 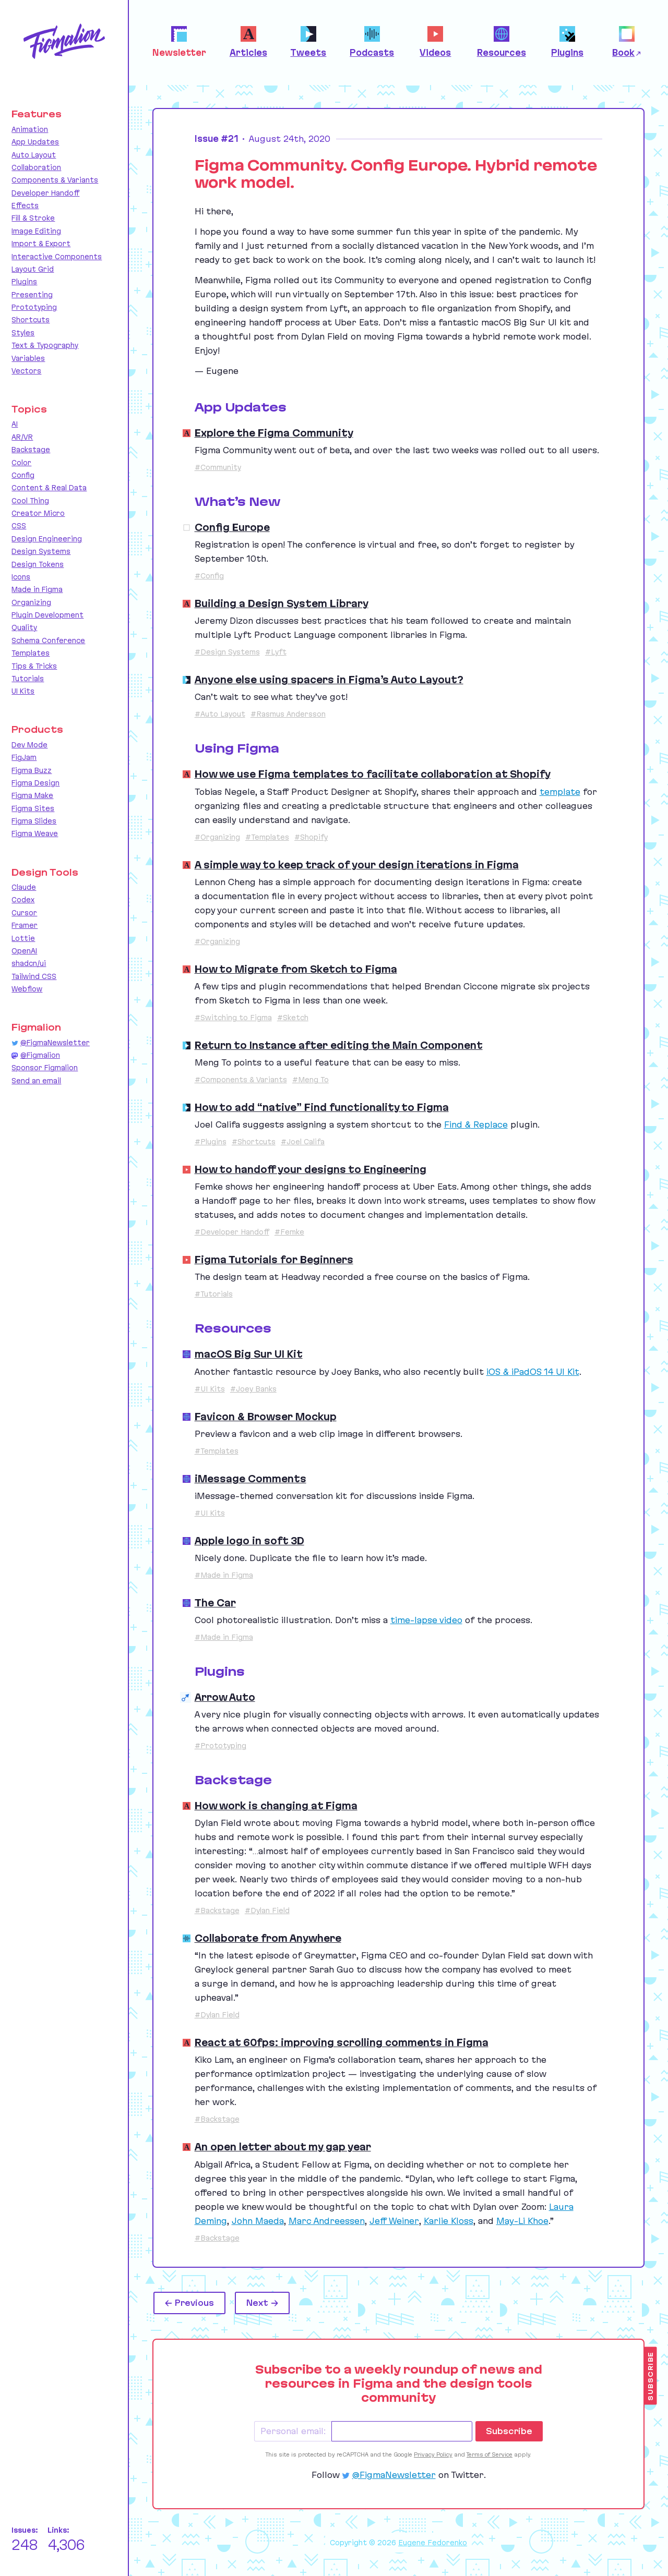 What do you see at coordinates (31, 602) in the screenshot?
I see `Organizing` at bounding box center [31, 602].